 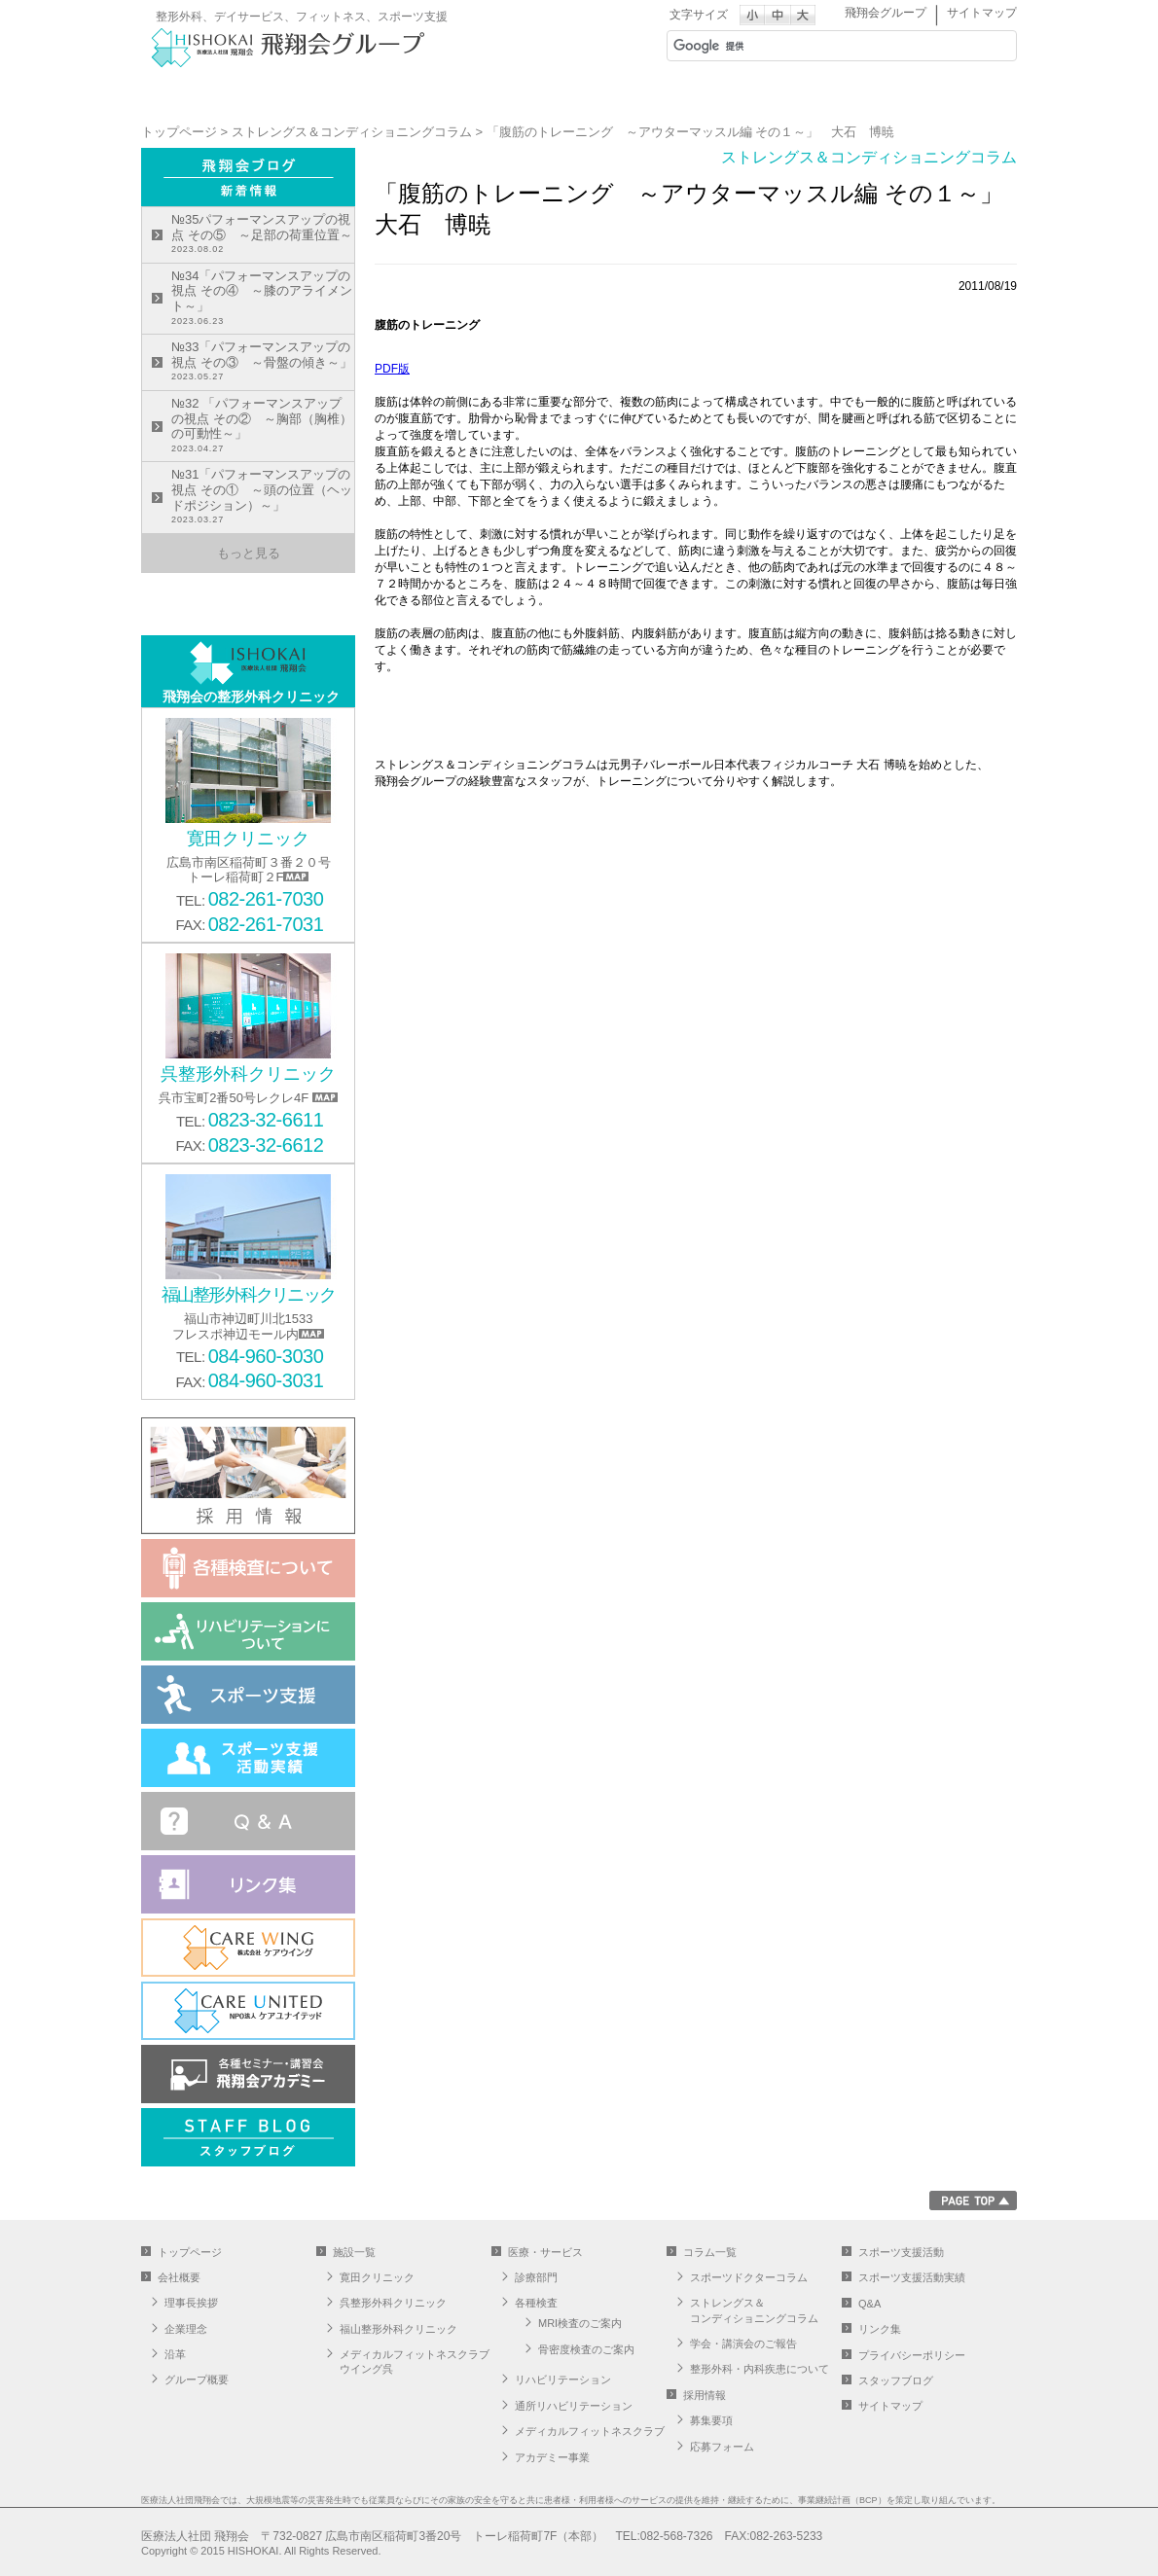 I want to click on №33「パフォーマンスアップの視点 その③ ～骨盤の傾き～」, so click(x=262, y=362).